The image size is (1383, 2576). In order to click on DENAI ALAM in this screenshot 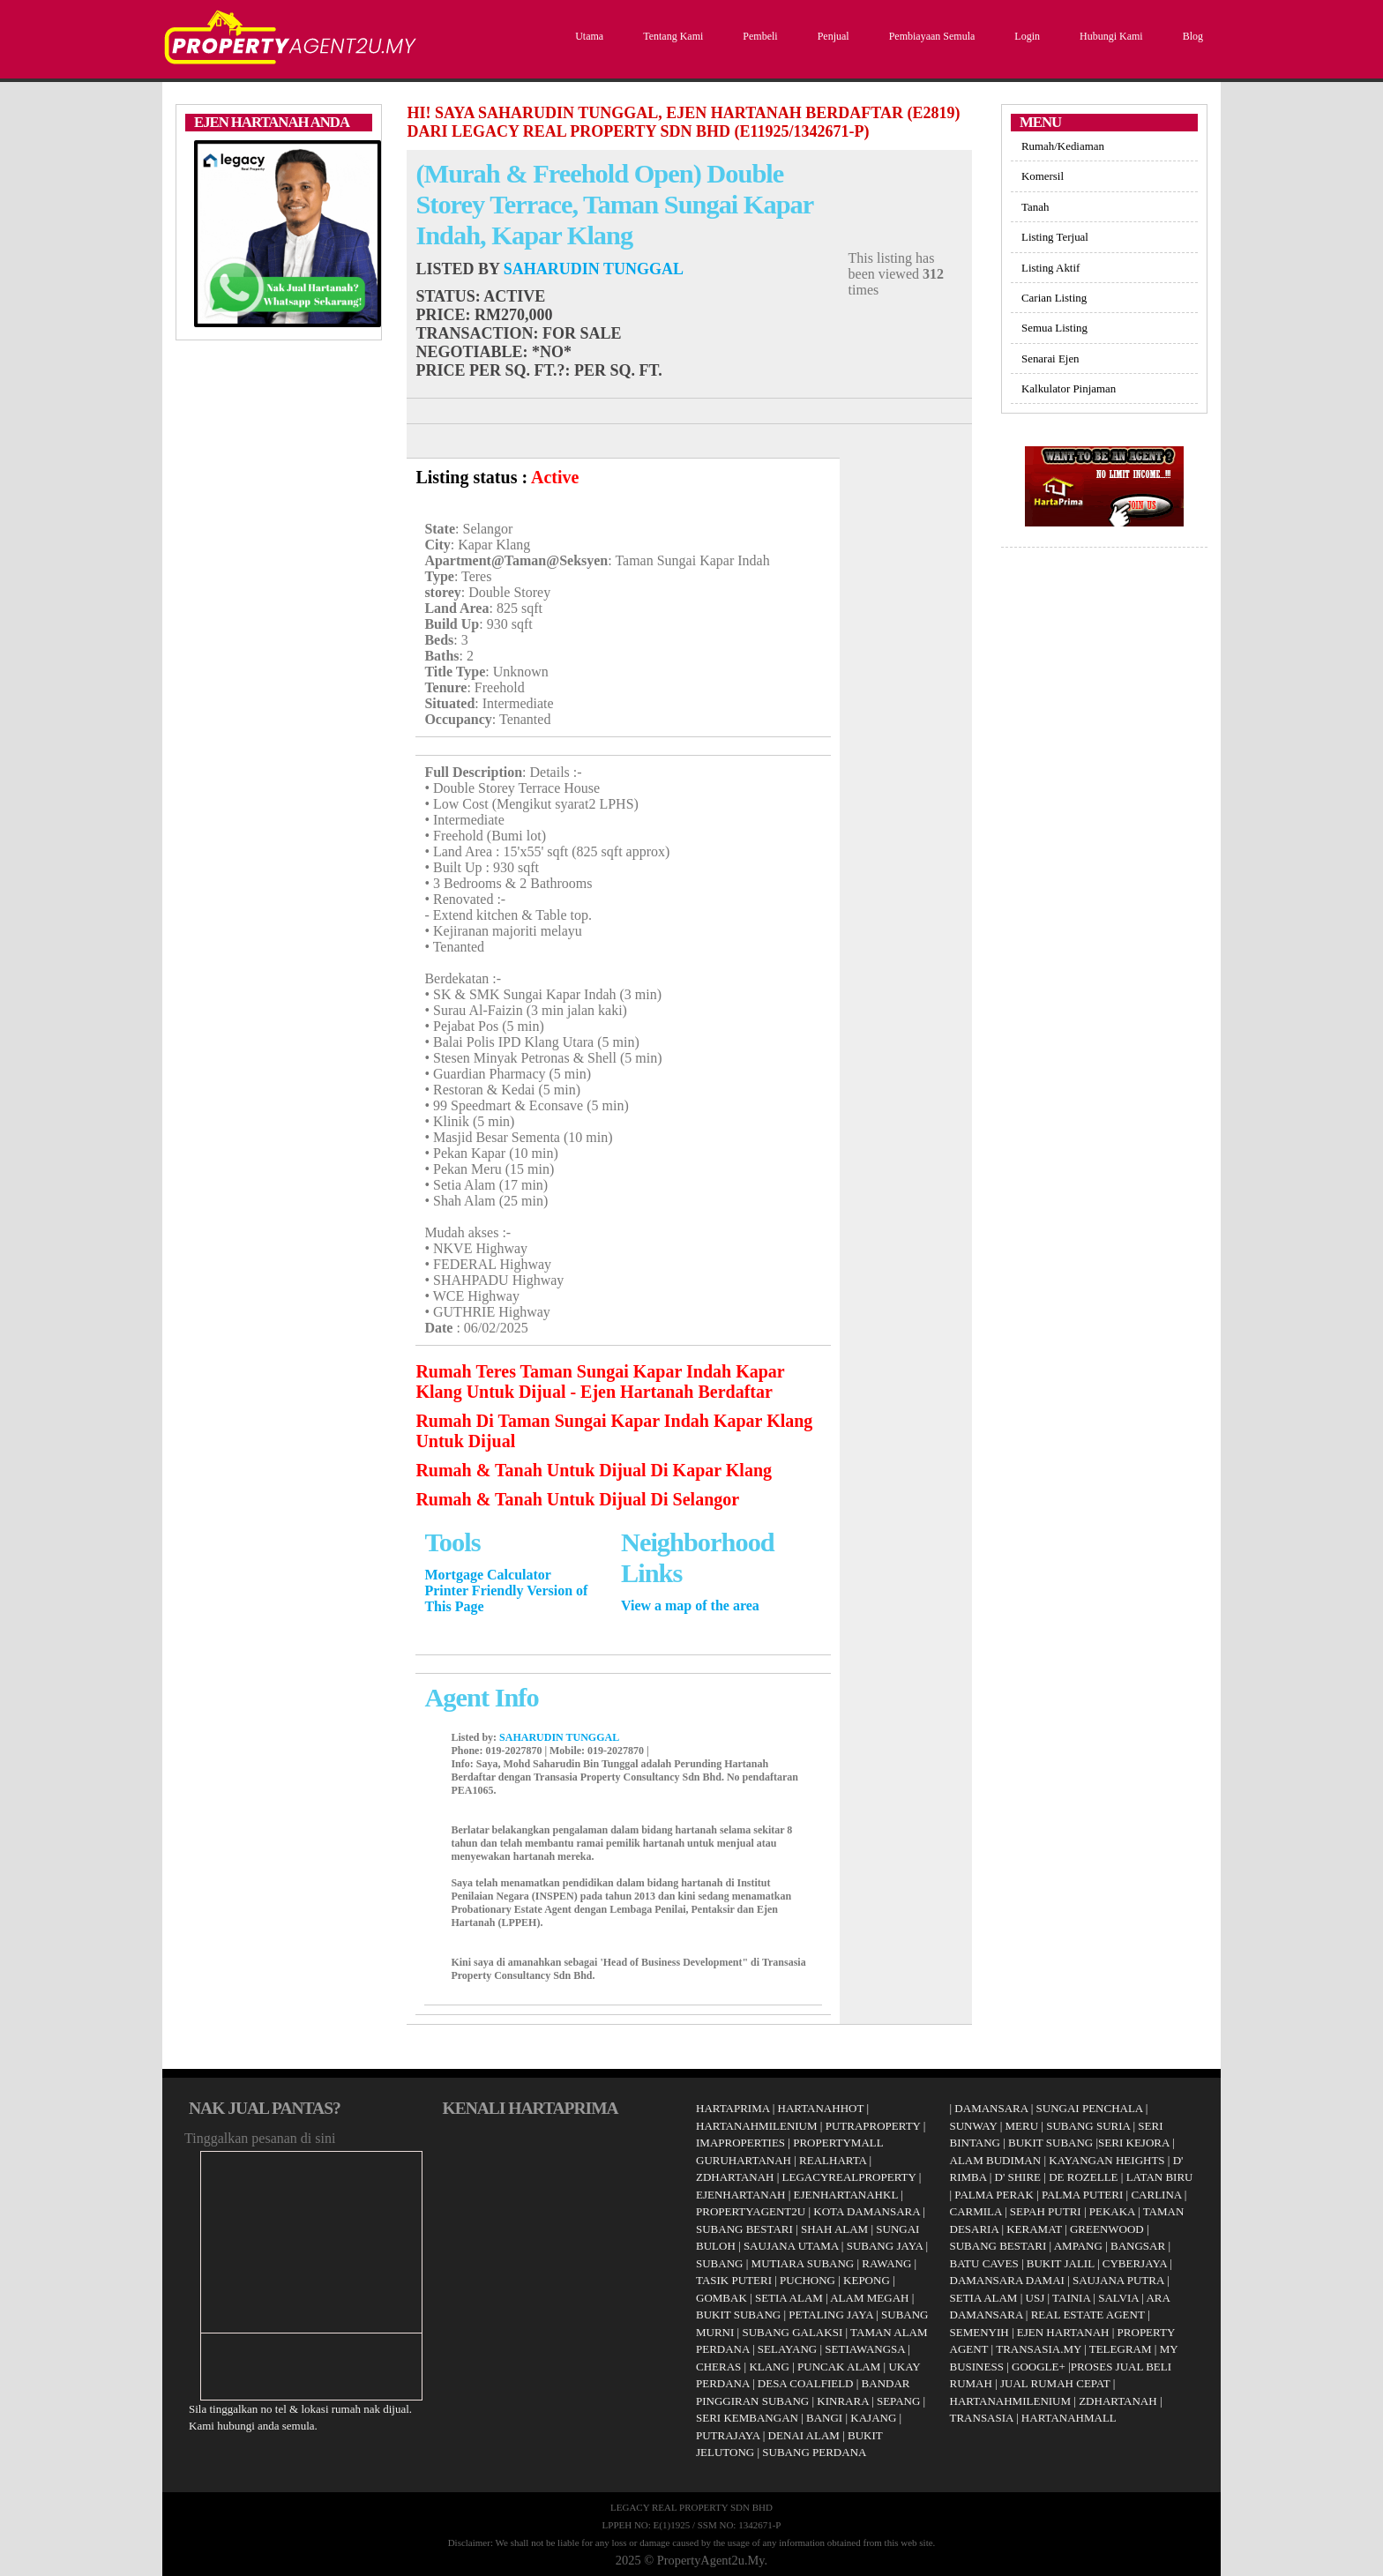, I will do `click(804, 2435)`.